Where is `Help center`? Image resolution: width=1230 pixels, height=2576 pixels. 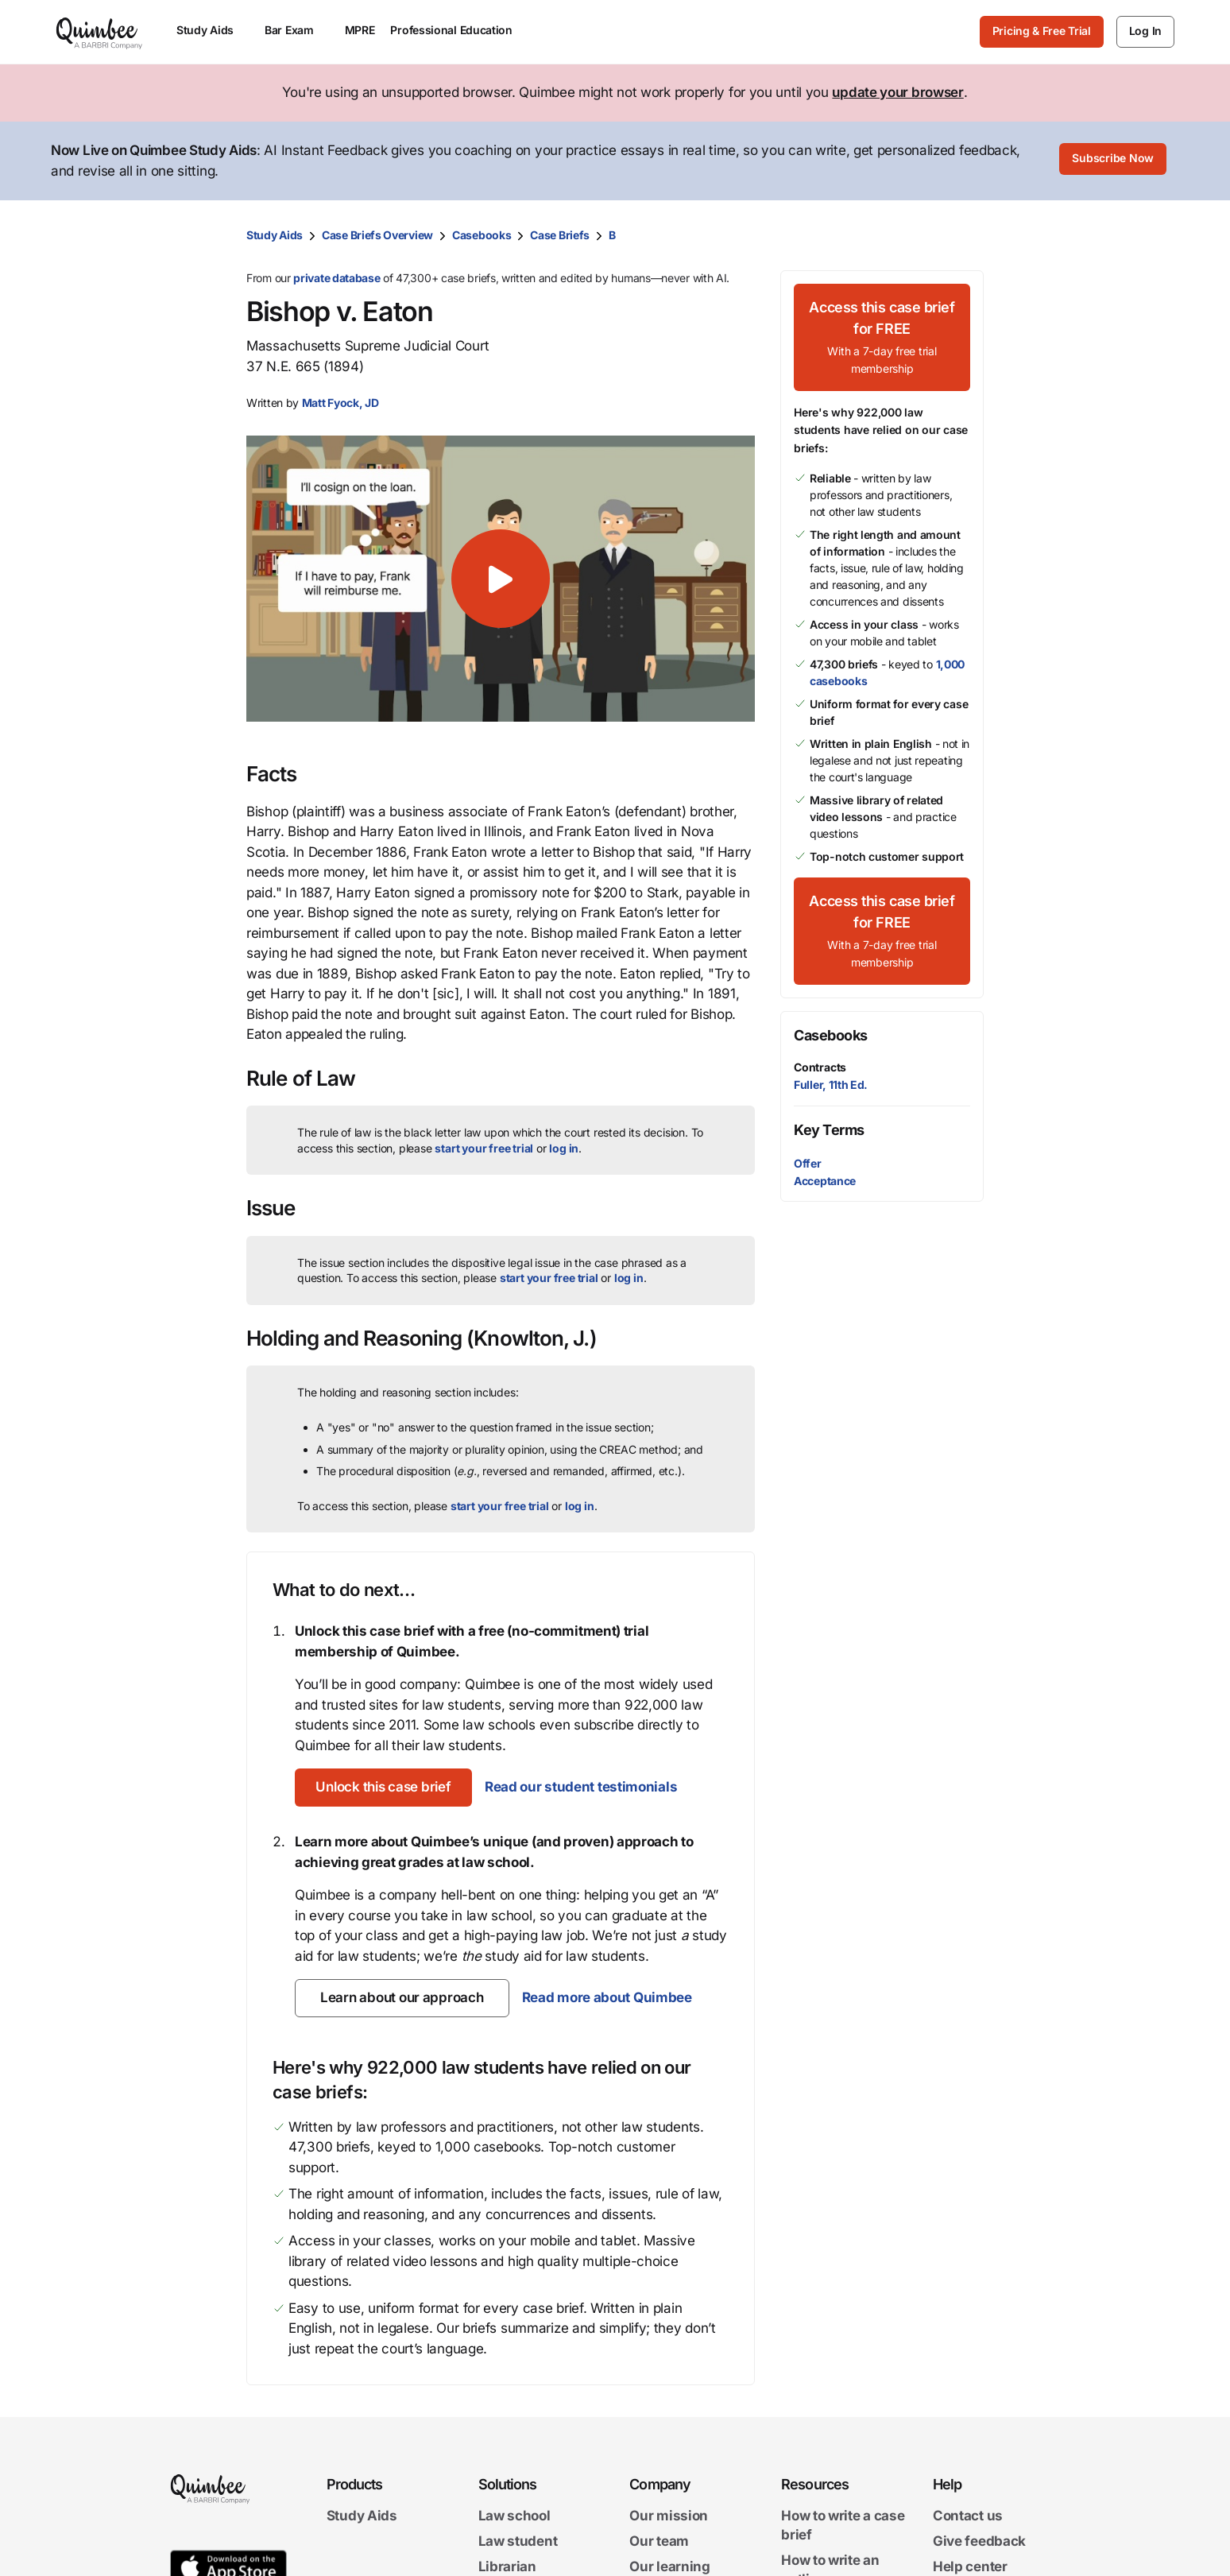 Help center is located at coordinates (970, 2566).